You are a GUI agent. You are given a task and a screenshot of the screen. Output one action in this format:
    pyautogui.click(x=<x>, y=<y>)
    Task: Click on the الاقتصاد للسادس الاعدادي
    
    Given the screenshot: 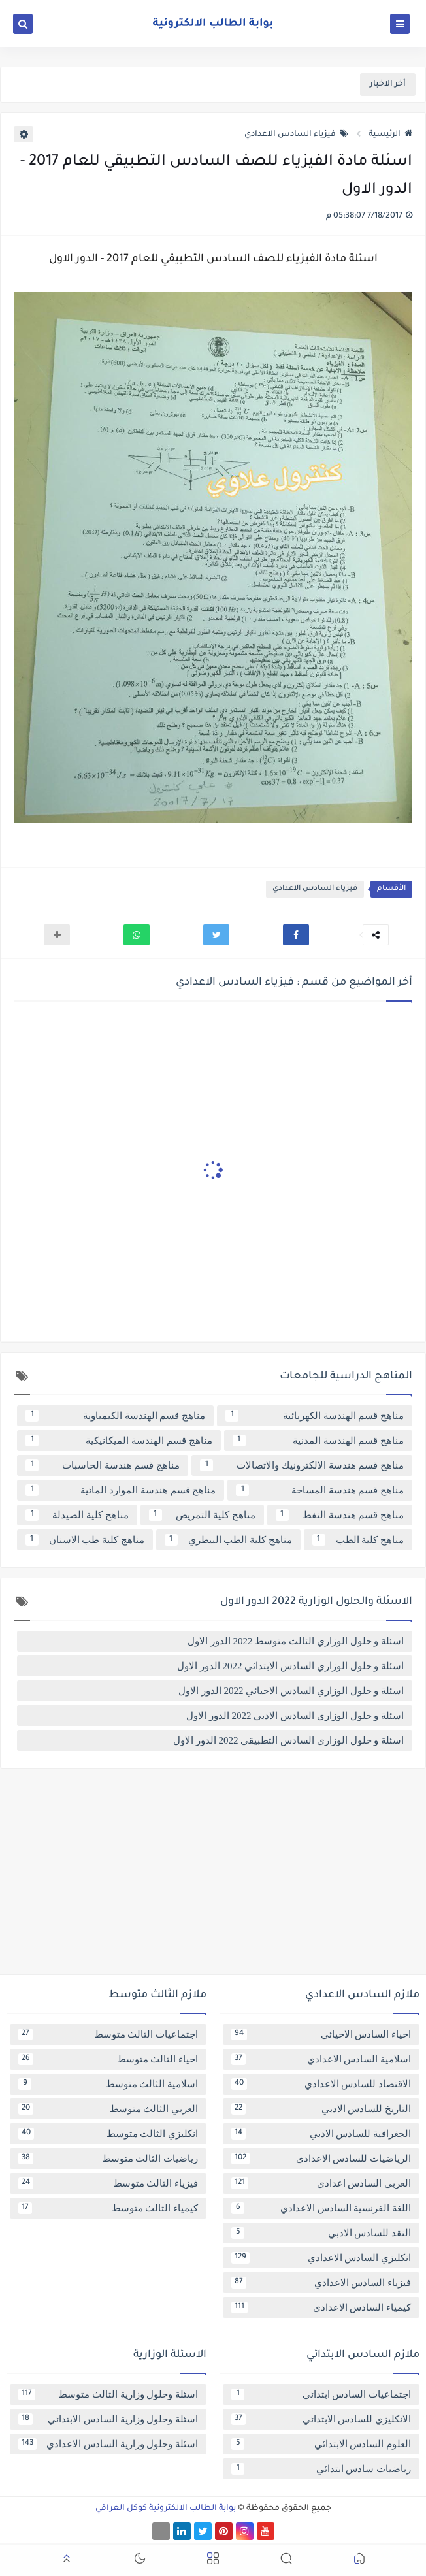 What is the action you would take?
    pyautogui.click(x=321, y=2084)
    